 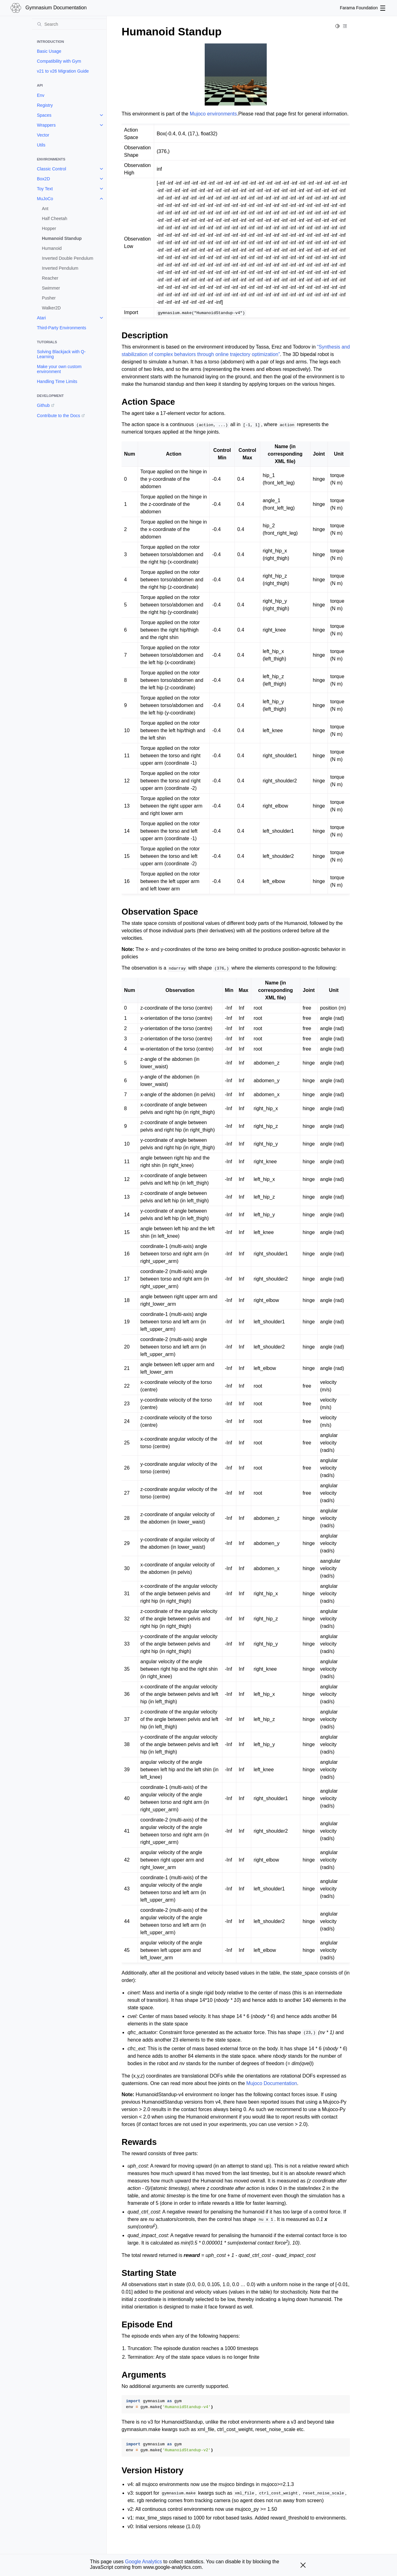 I want to click on Toy Text, so click(x=45, y=188).